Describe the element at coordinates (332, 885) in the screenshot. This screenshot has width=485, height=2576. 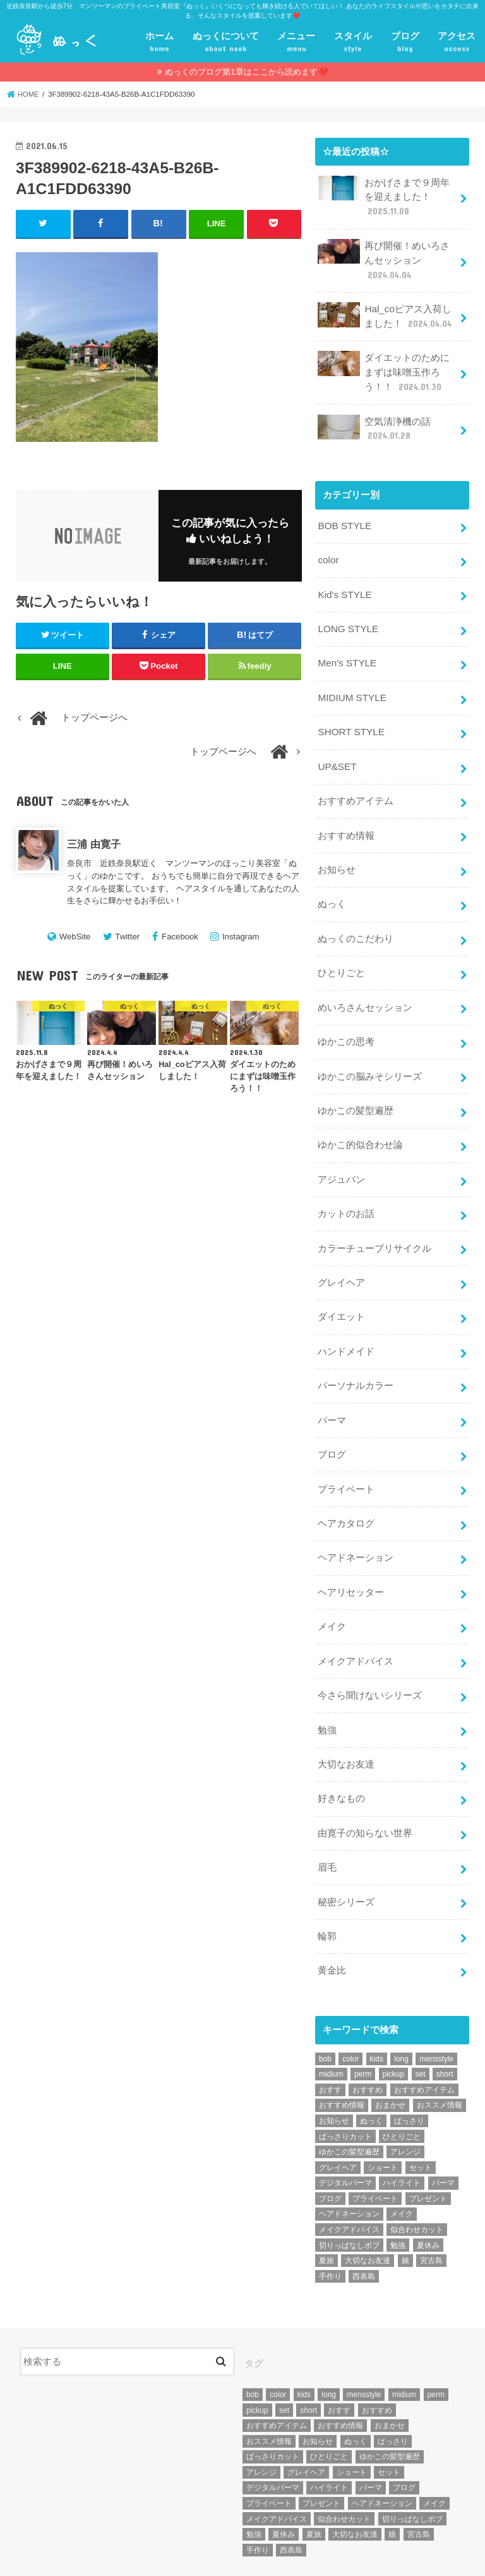
I see `ぬっく` at that location.